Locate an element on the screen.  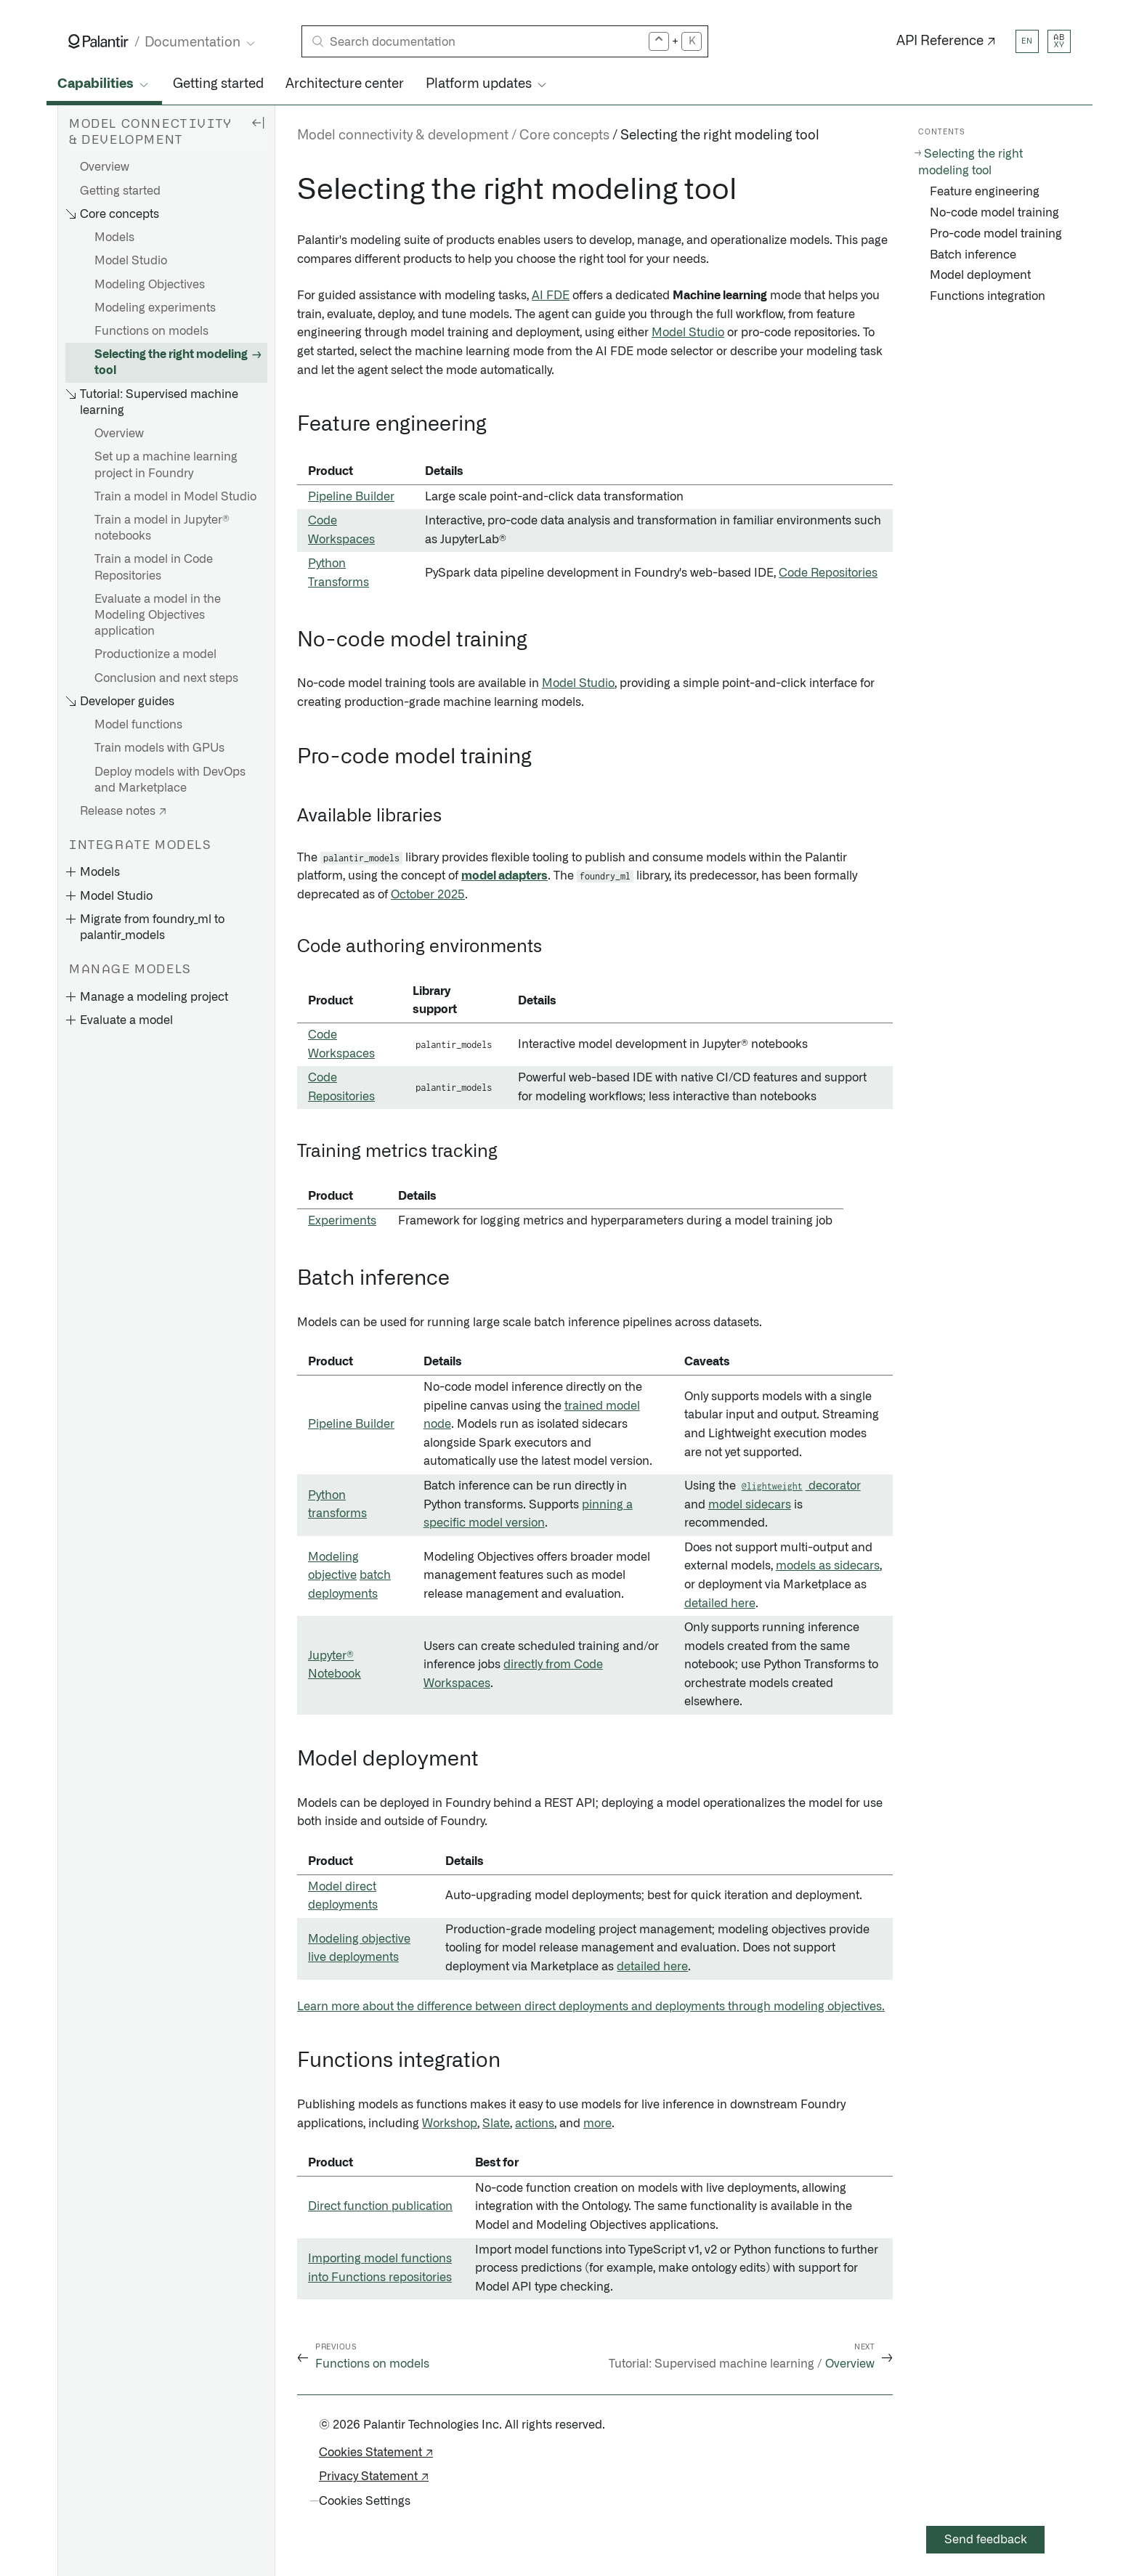
No-code model training is located at coordinates (994, 213).